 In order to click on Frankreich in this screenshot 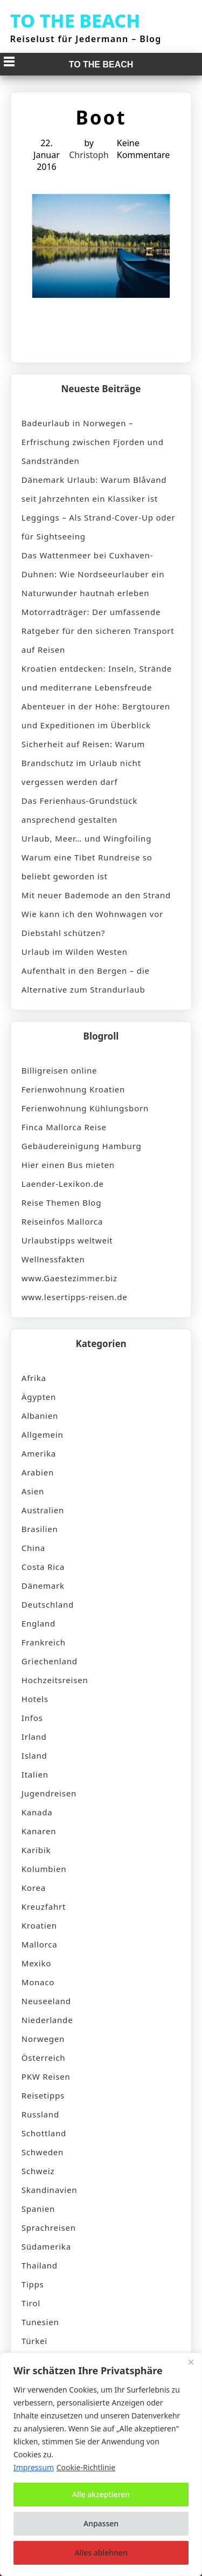, I will do `click(44, 1642)`.